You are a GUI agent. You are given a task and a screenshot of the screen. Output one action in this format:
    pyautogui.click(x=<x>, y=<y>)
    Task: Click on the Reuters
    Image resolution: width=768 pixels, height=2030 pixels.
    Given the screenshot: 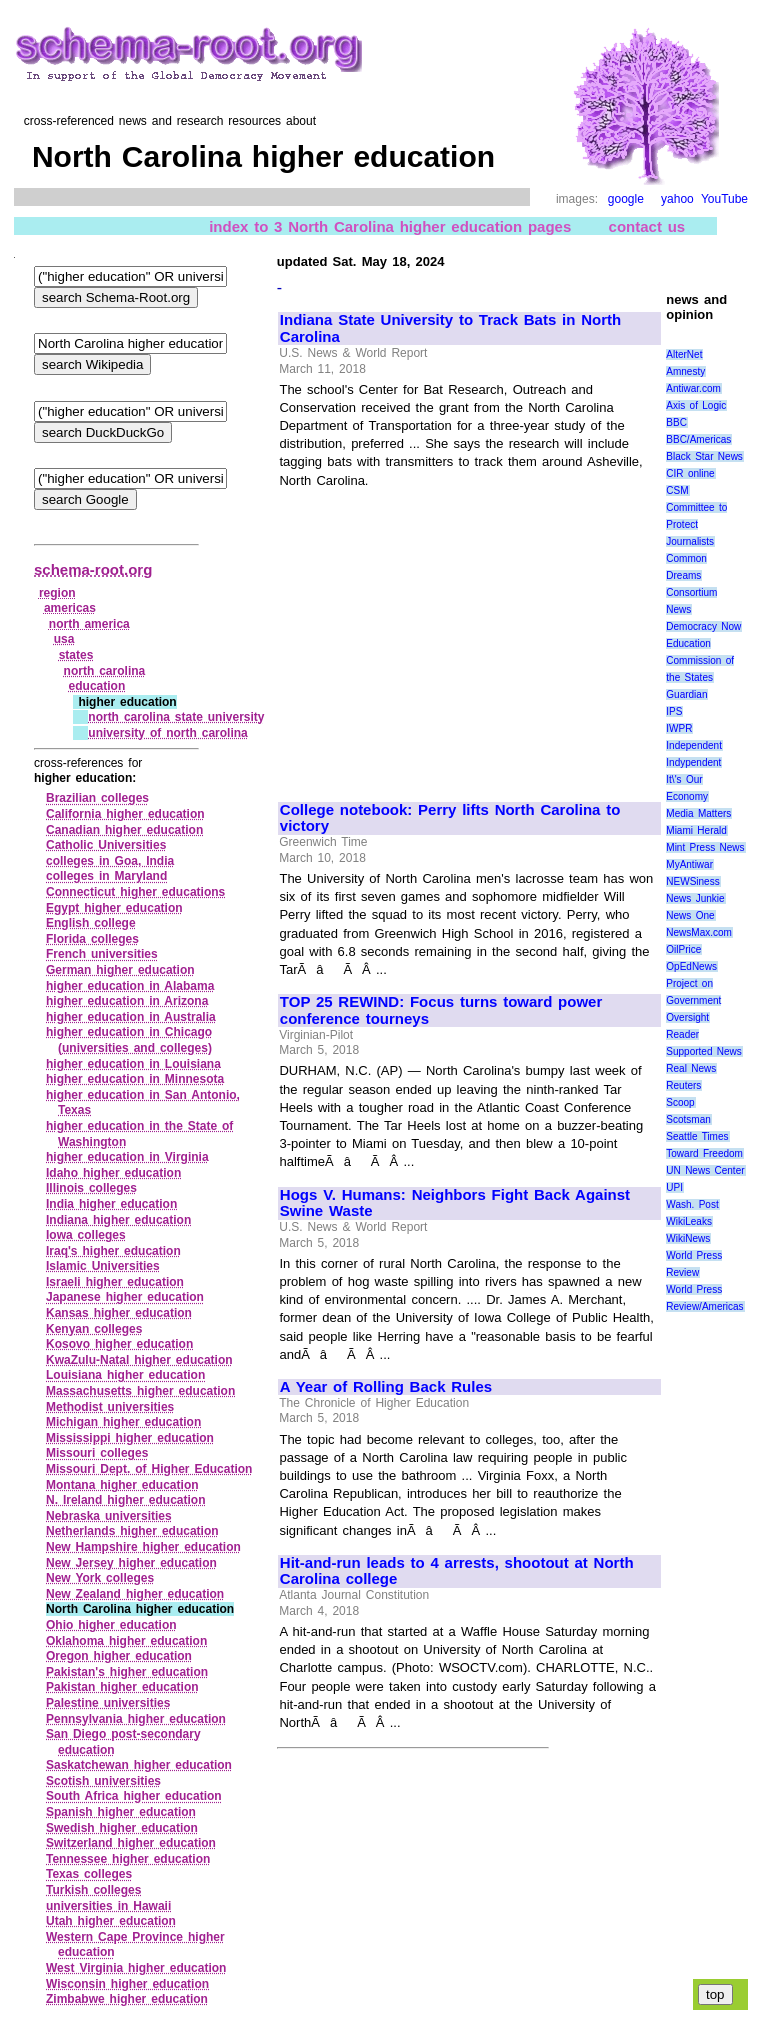 What is the action you would take?
    pyautogui.click(x=683, y=1085)
    